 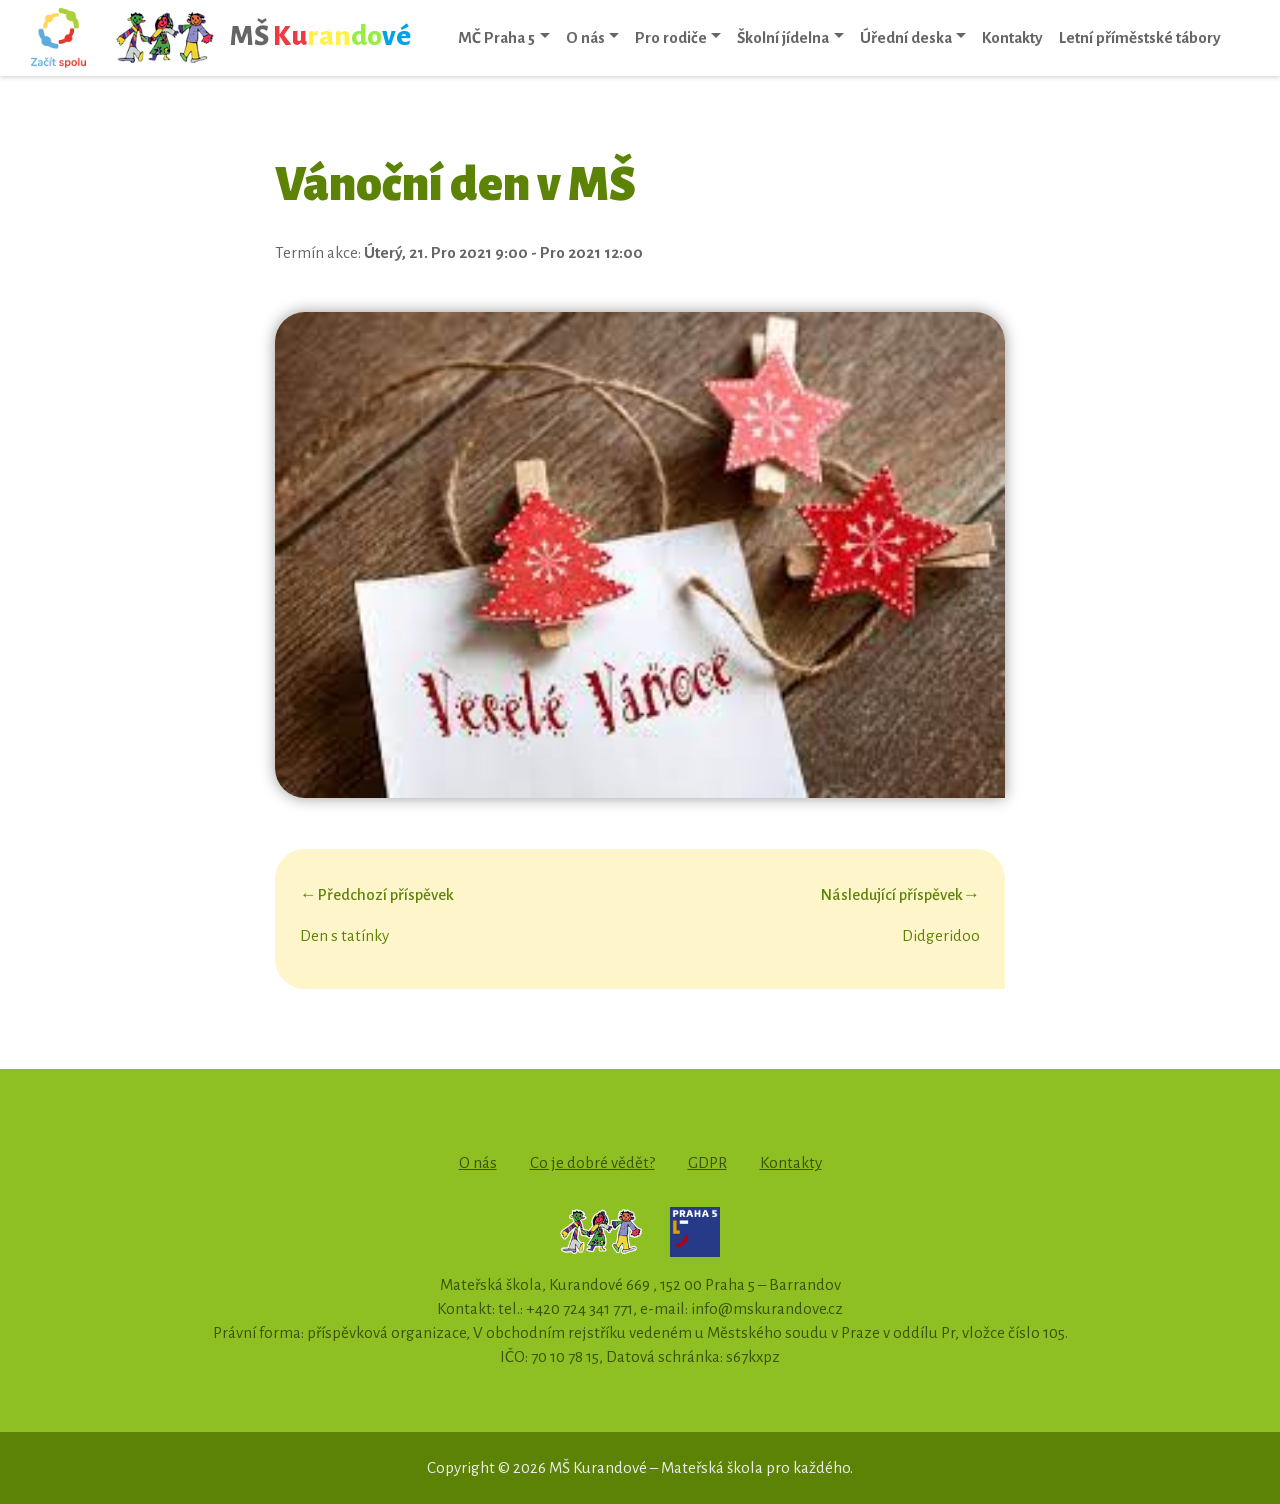 What do you see at coordinates (906, 37) in the screenshot?
I see `Úřední deska` at bounding box center [906, 37].